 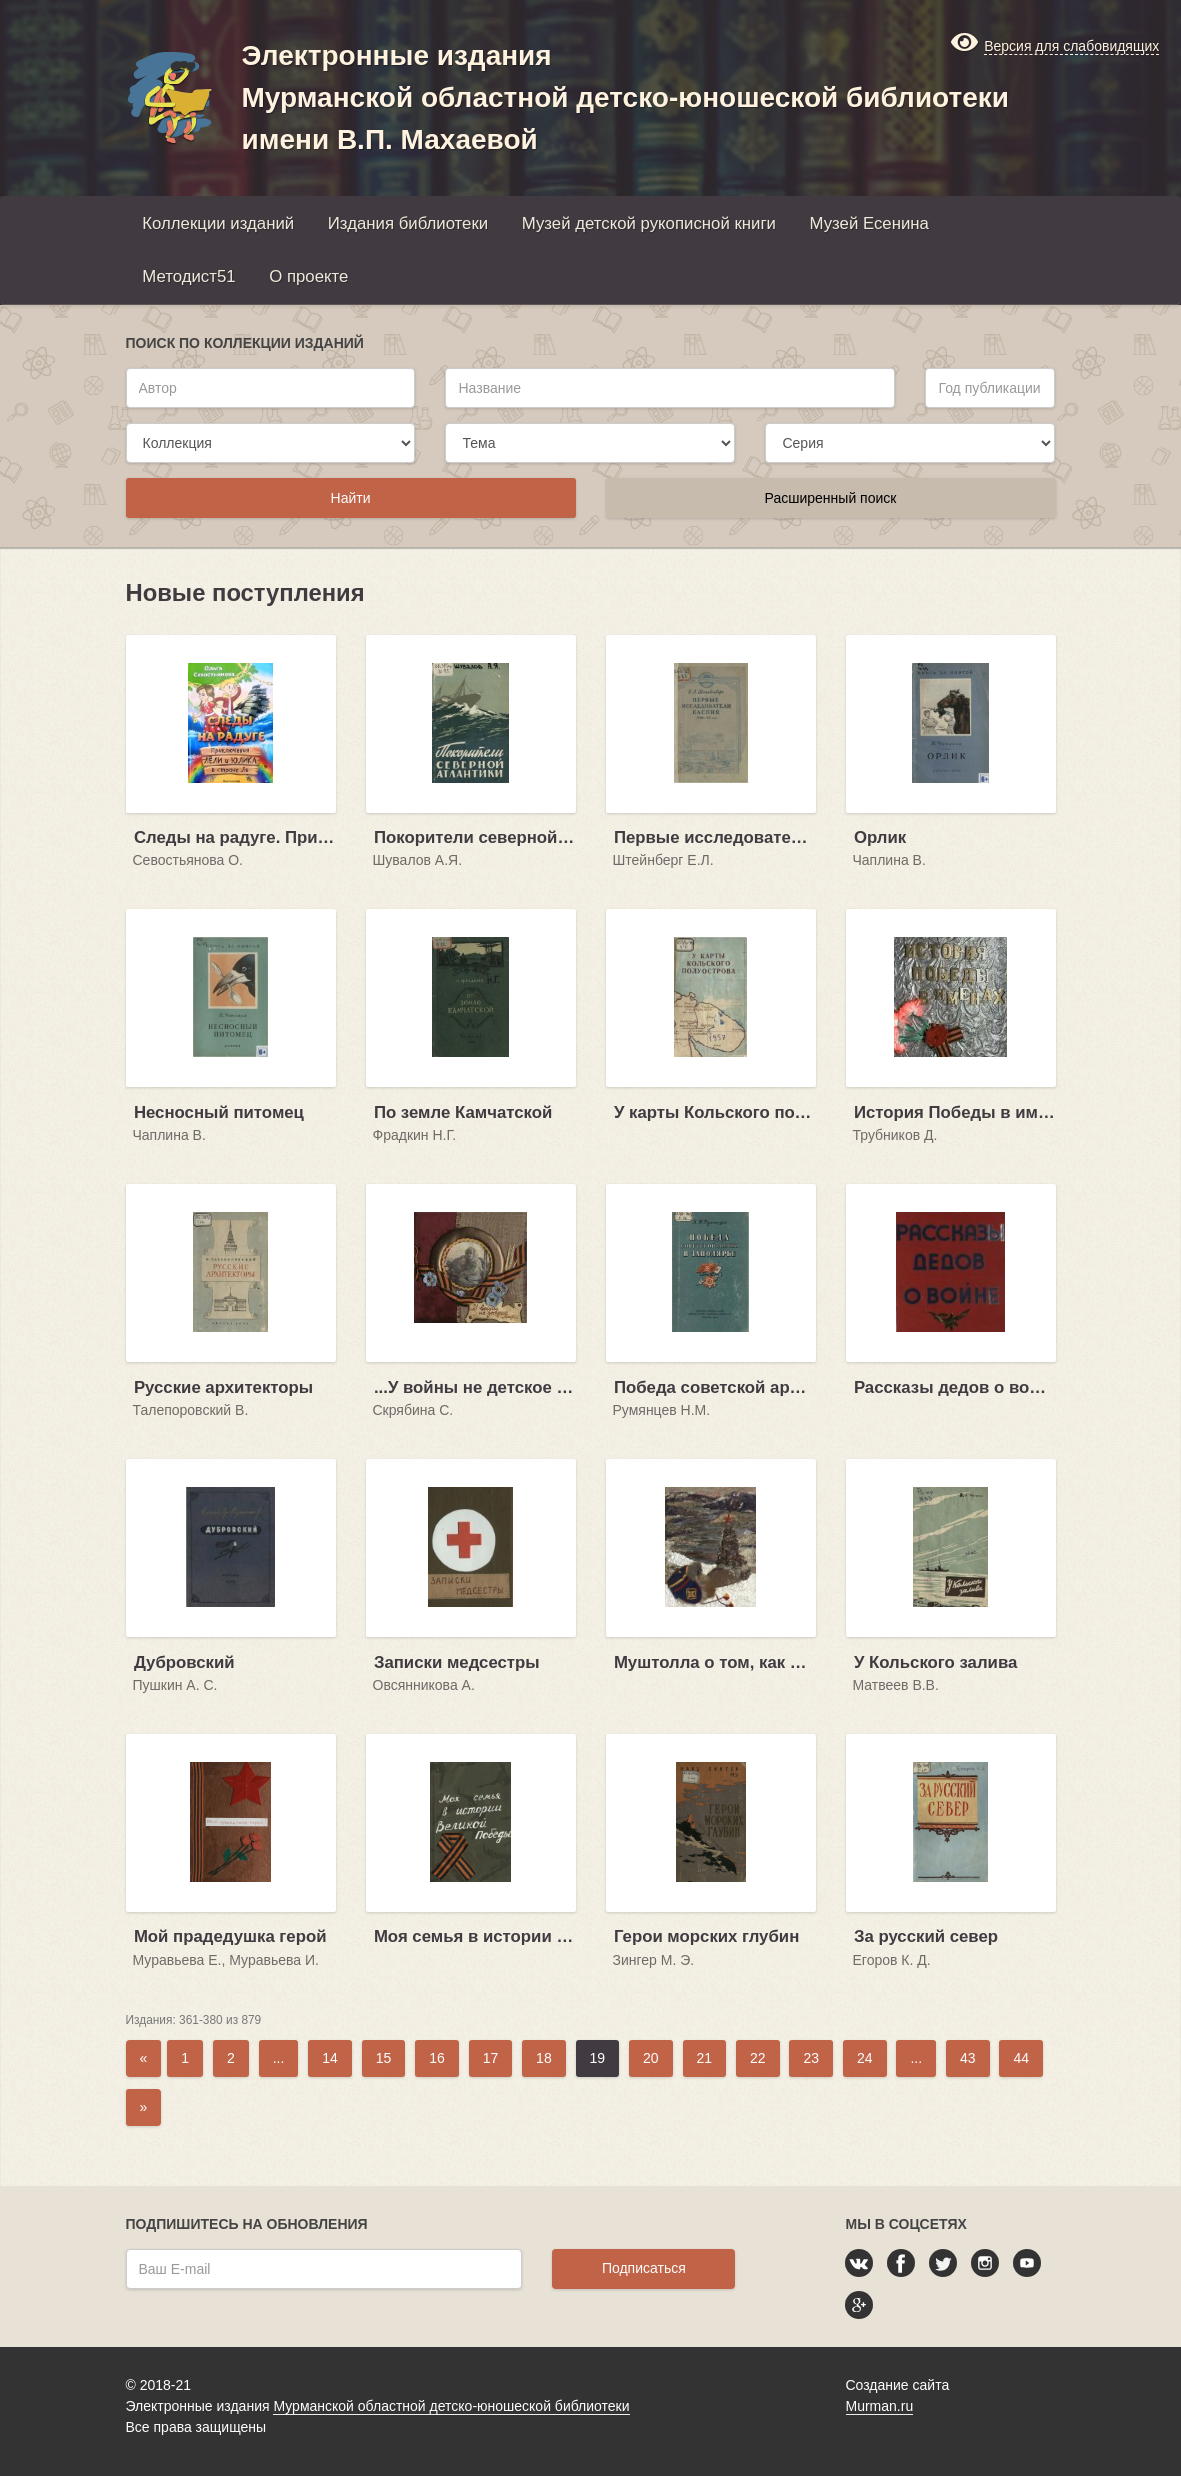 I want to click on 24, so click(x=865, y=2058).